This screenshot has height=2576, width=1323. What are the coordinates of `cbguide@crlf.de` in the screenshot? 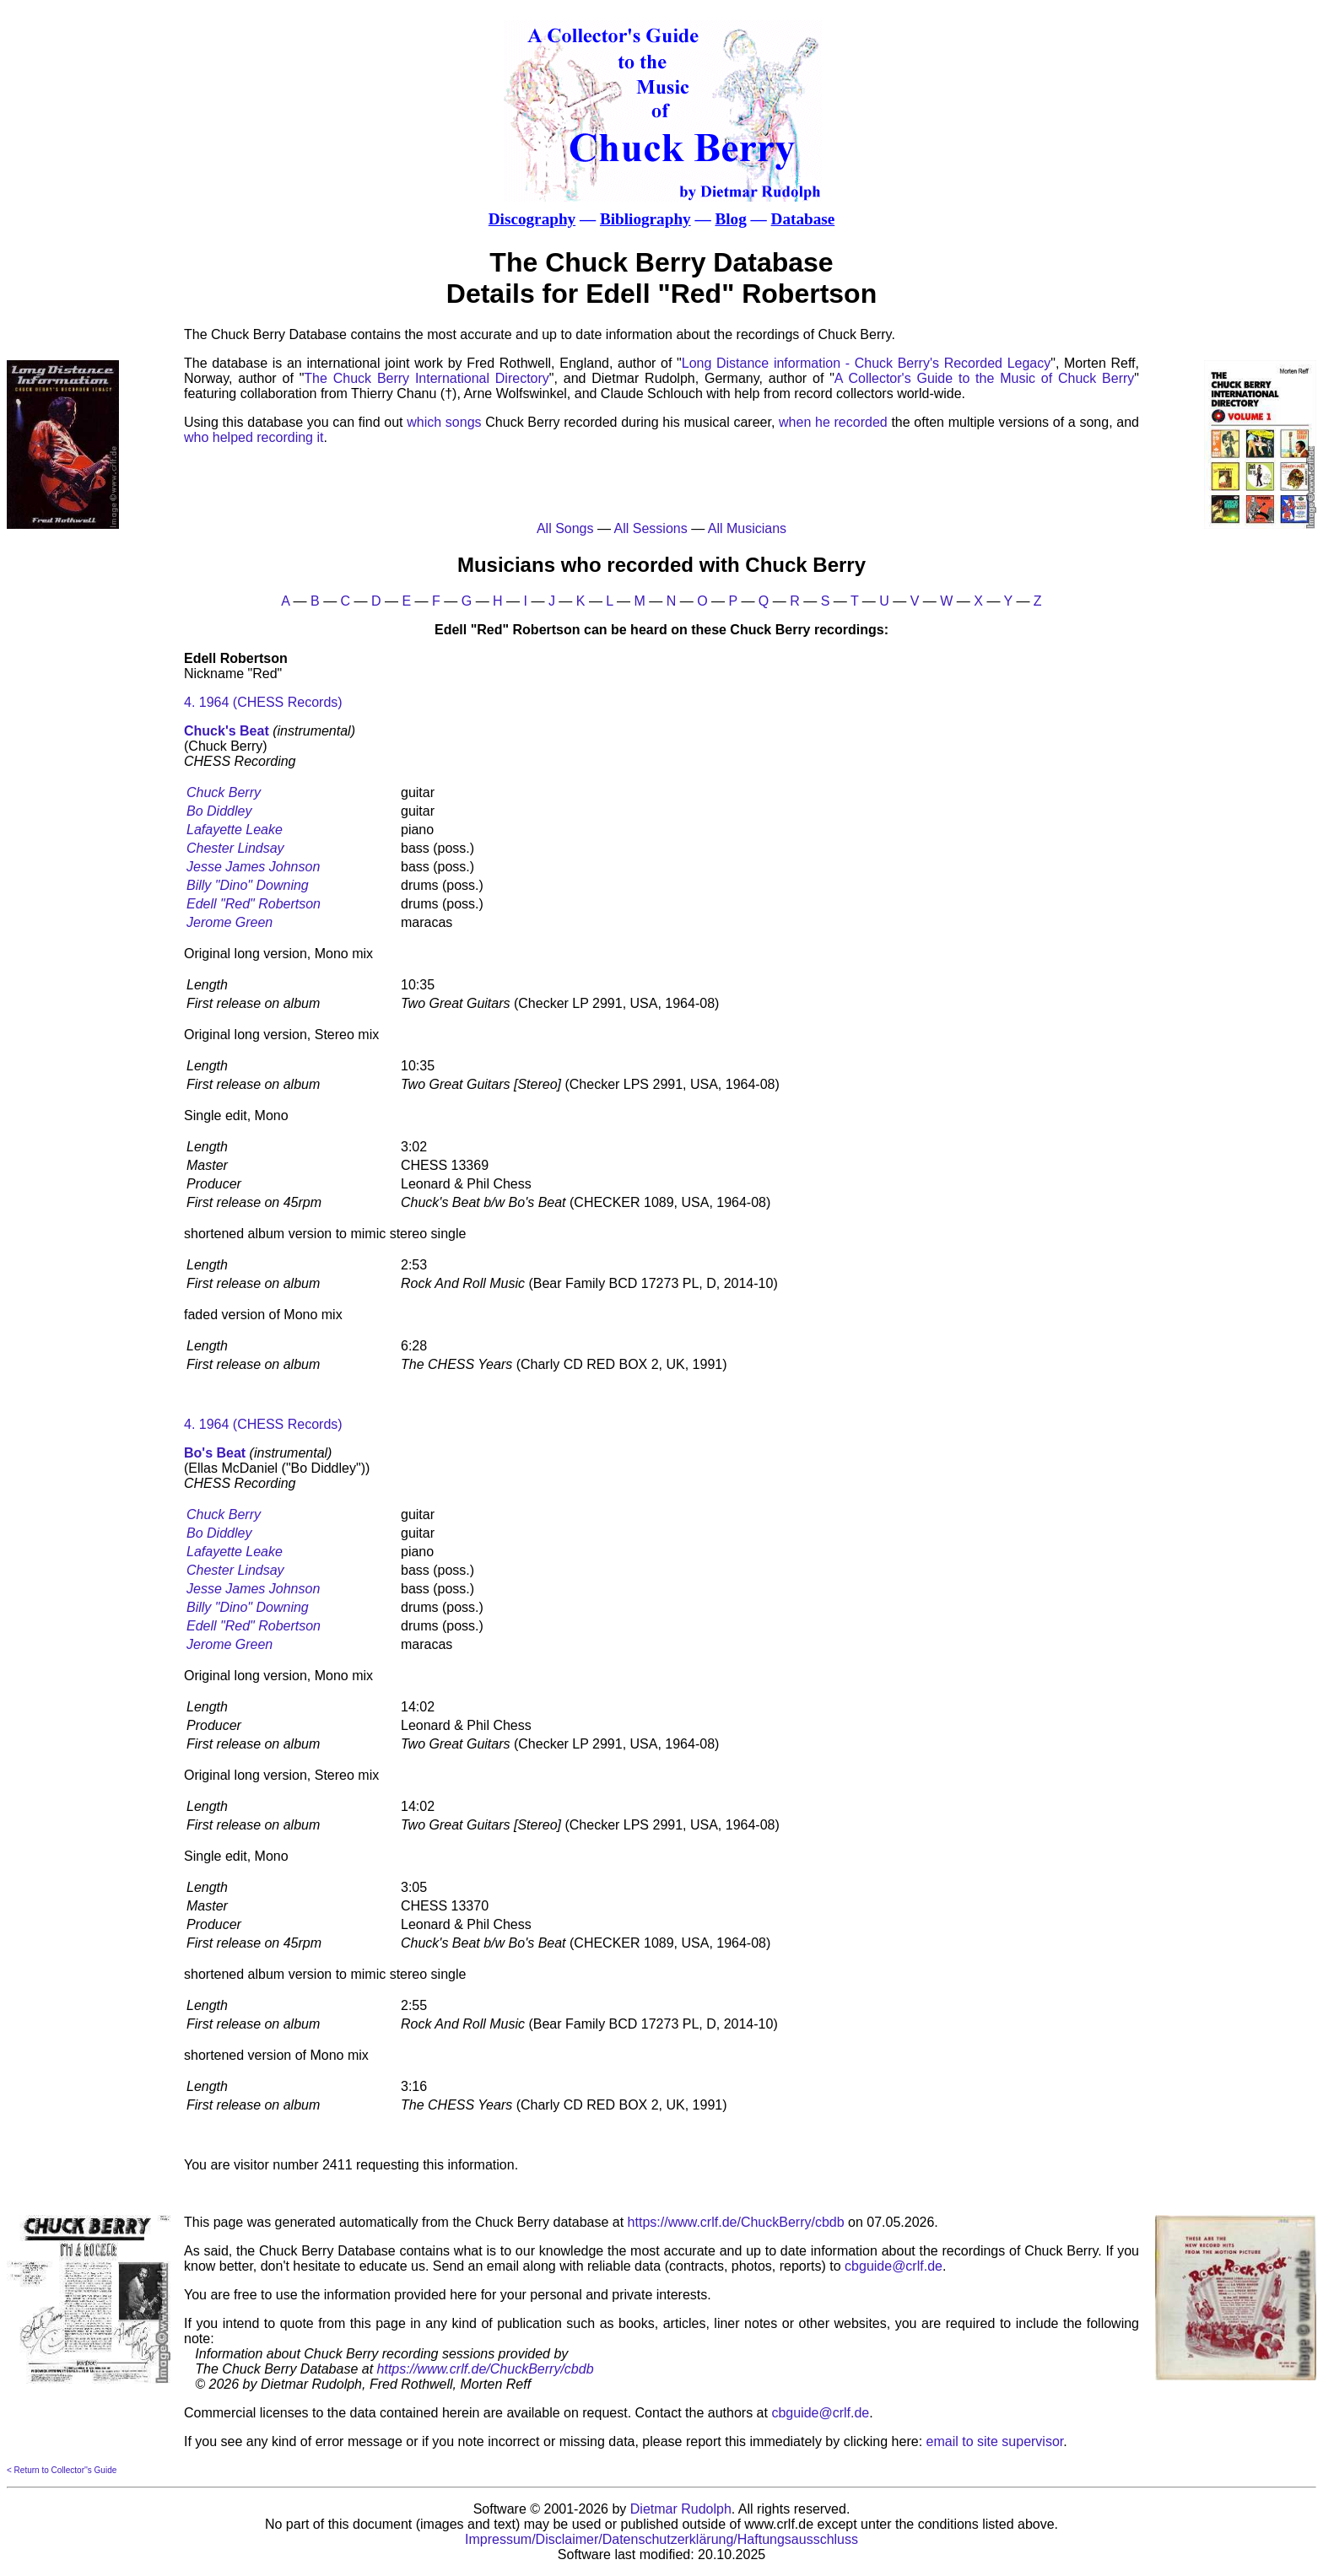 It's located at (893, 2266).